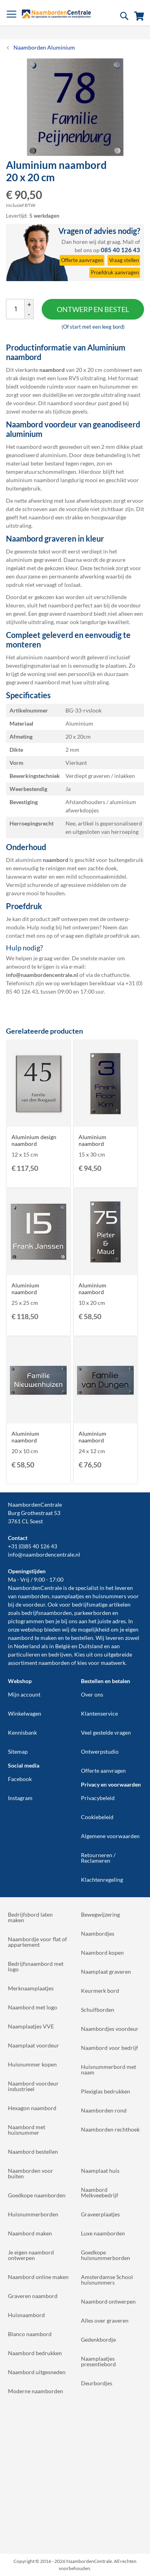 This screenshot has width=150, height=2576. I want to click on Sitemap, so click(18, 1751).